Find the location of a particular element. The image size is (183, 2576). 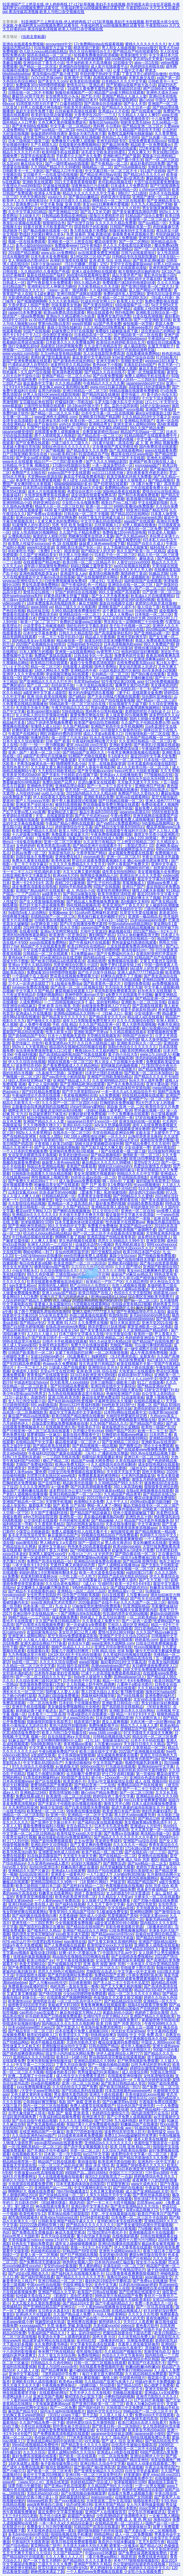

国产公开免费人成视频观看 is located at coordinates (129, 2117).